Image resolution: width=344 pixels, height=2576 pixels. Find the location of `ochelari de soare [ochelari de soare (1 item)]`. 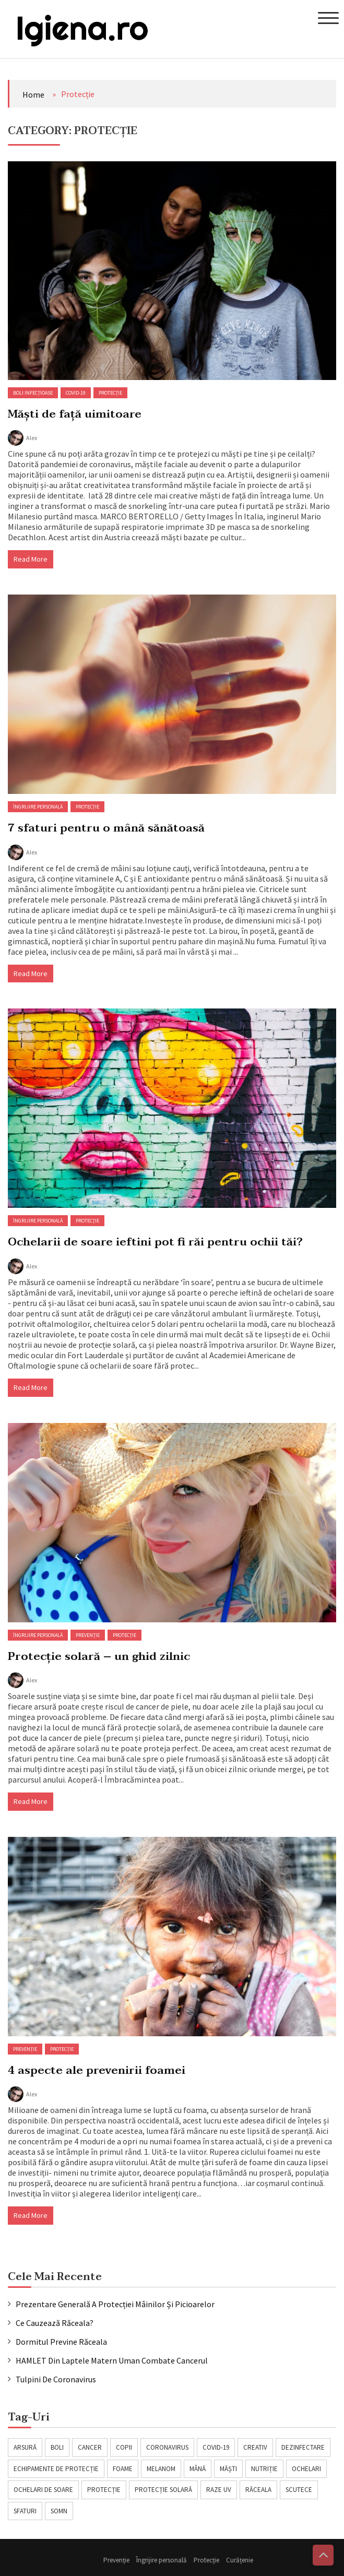

ochelari de soare [ochelari de soare (1 item)] is located at coordinates (43, 2489).